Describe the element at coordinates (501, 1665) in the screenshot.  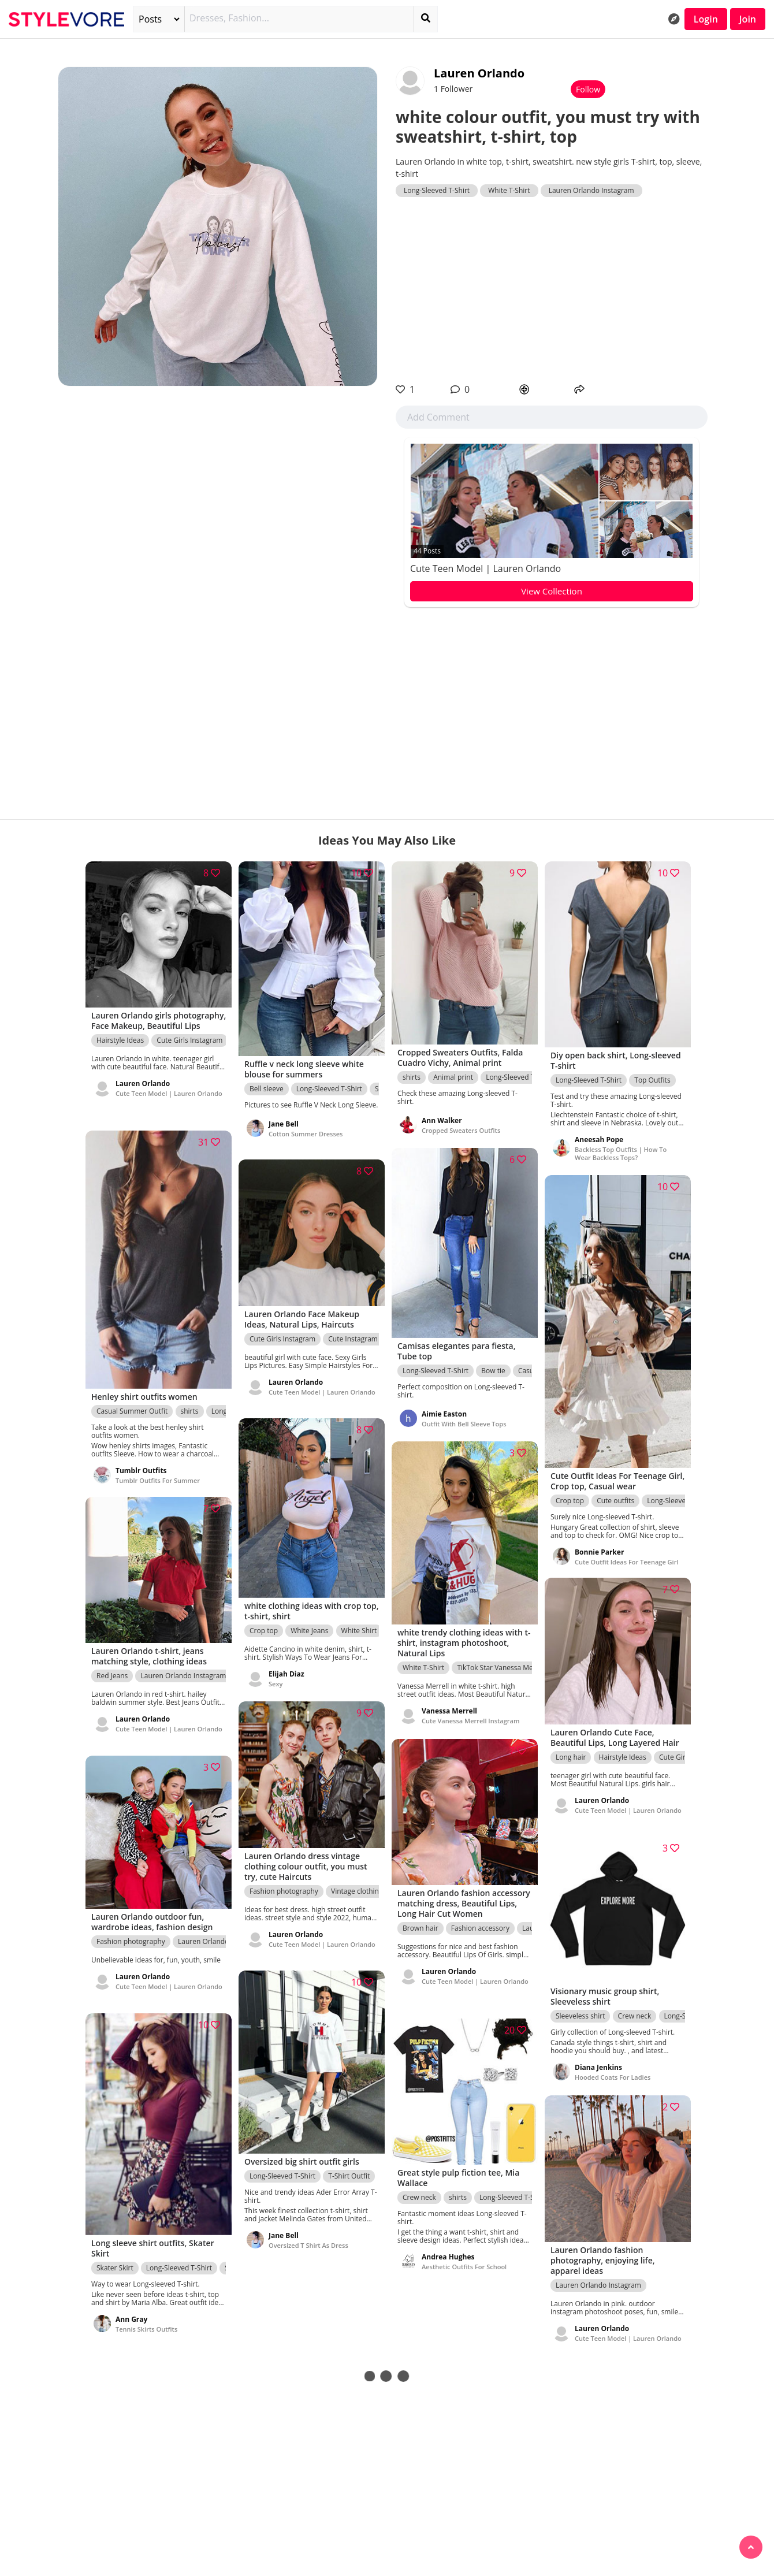
I see `TikTok Star Vanessa Merrell` at that location.